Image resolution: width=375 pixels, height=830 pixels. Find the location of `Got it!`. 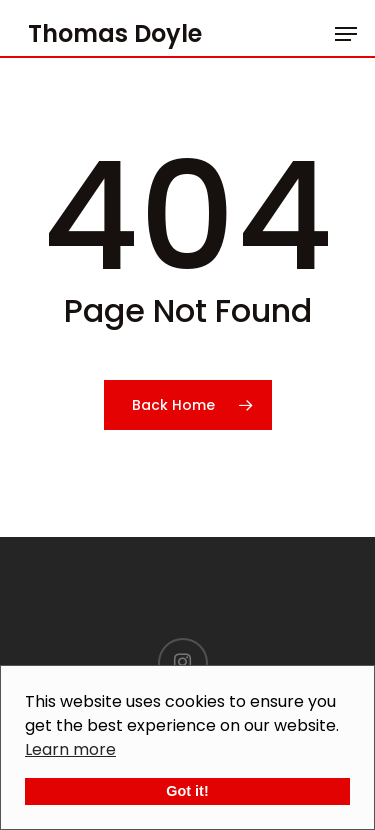

Got it! is located at coordinates (187, 791).